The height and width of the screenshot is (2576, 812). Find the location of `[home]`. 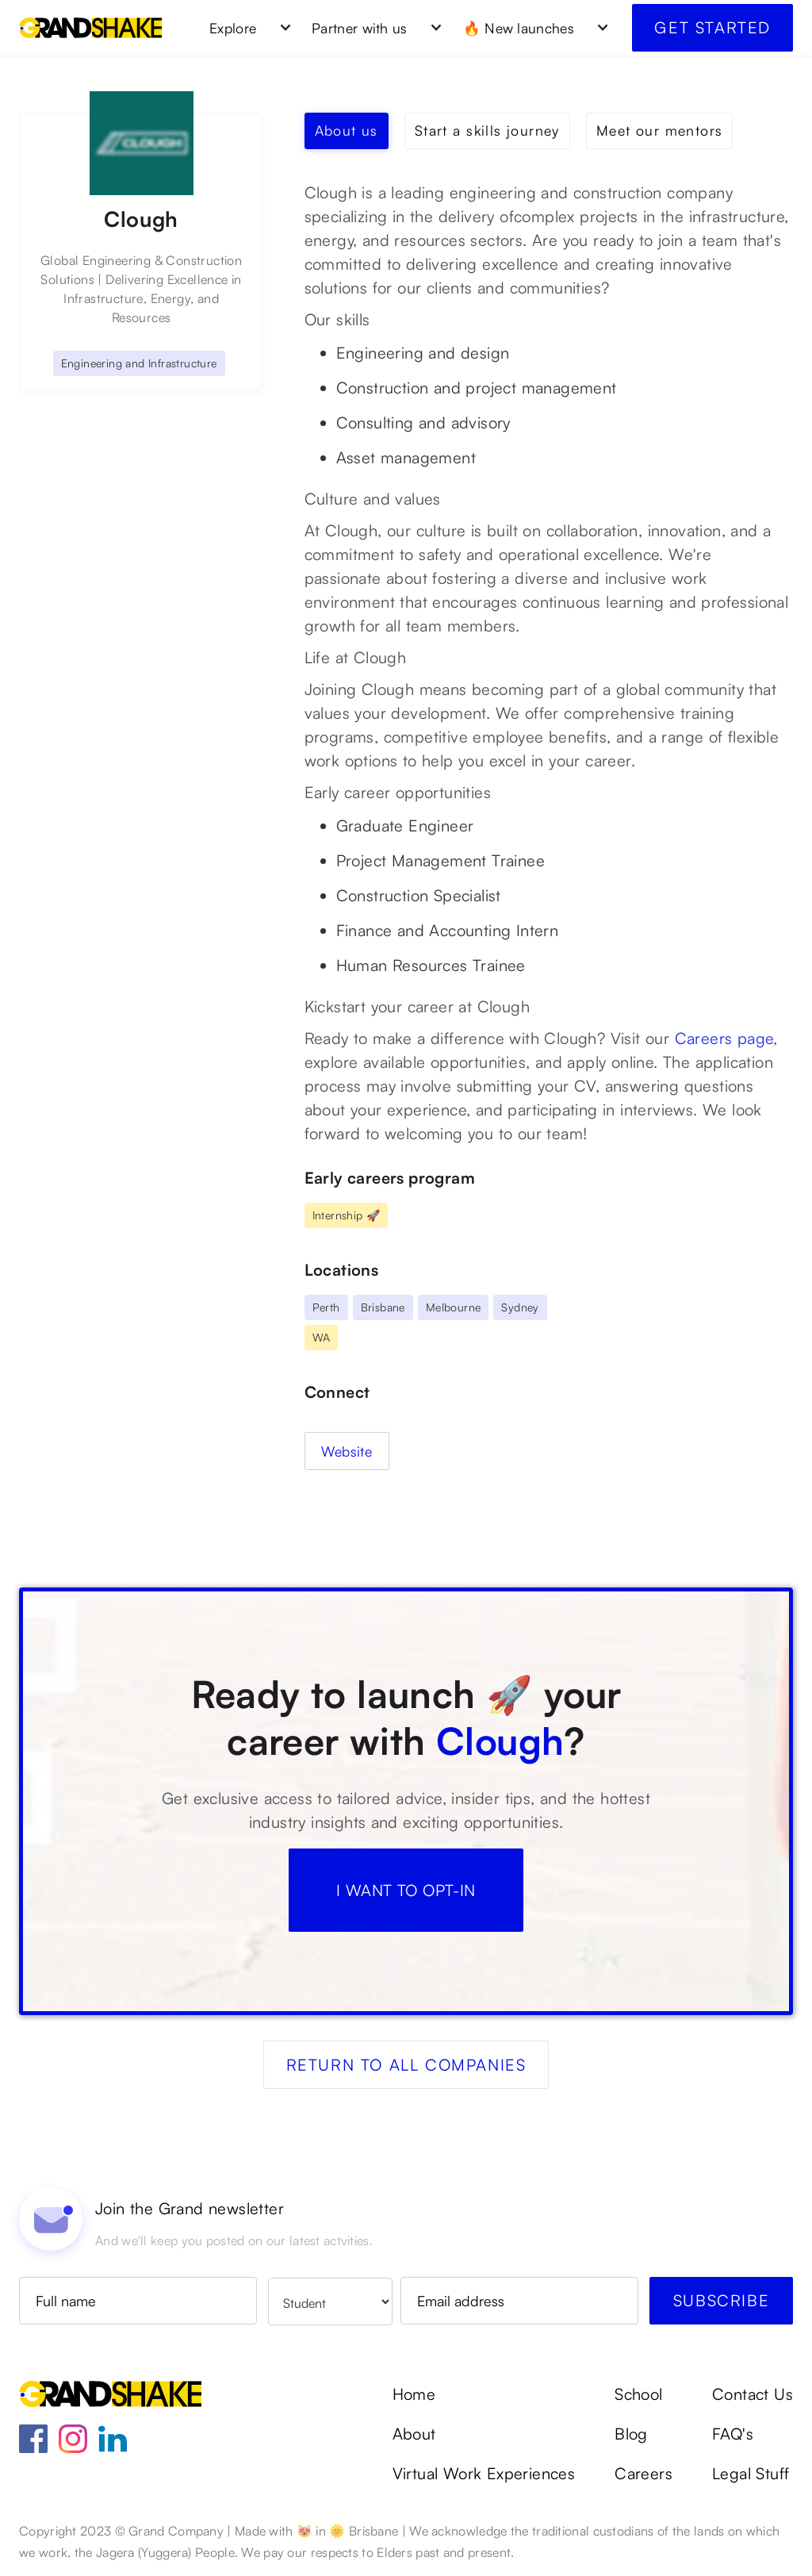

[home] is located at coordinates (90, 27).